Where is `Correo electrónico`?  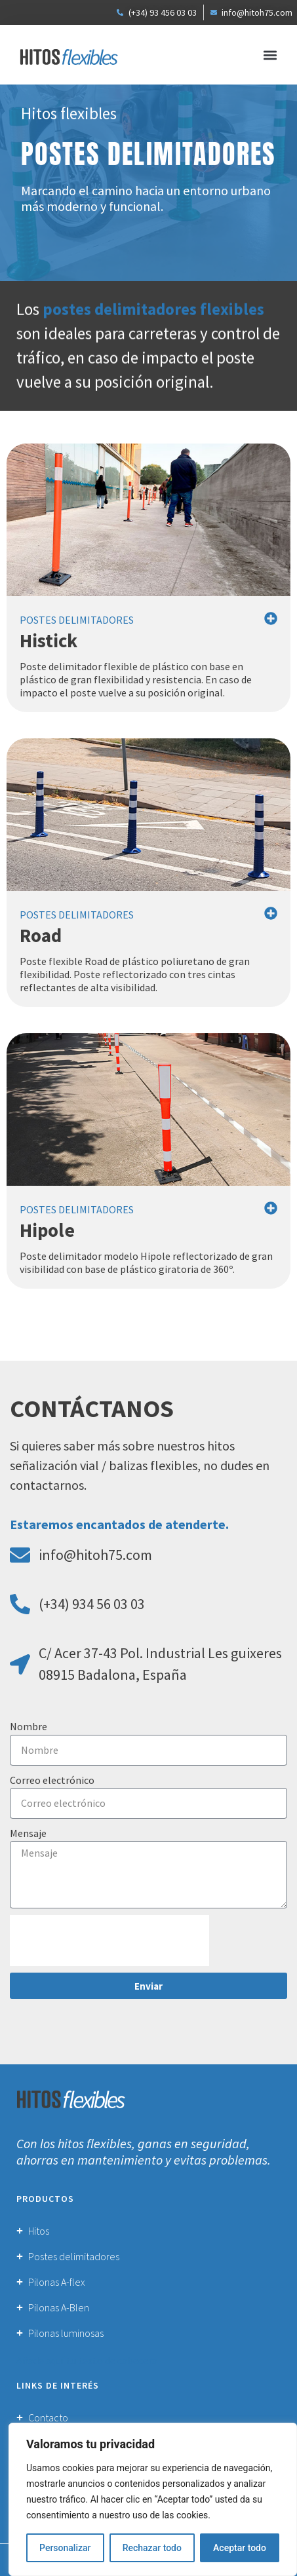
Correo electrónico is located at coordinates (52, 1780).